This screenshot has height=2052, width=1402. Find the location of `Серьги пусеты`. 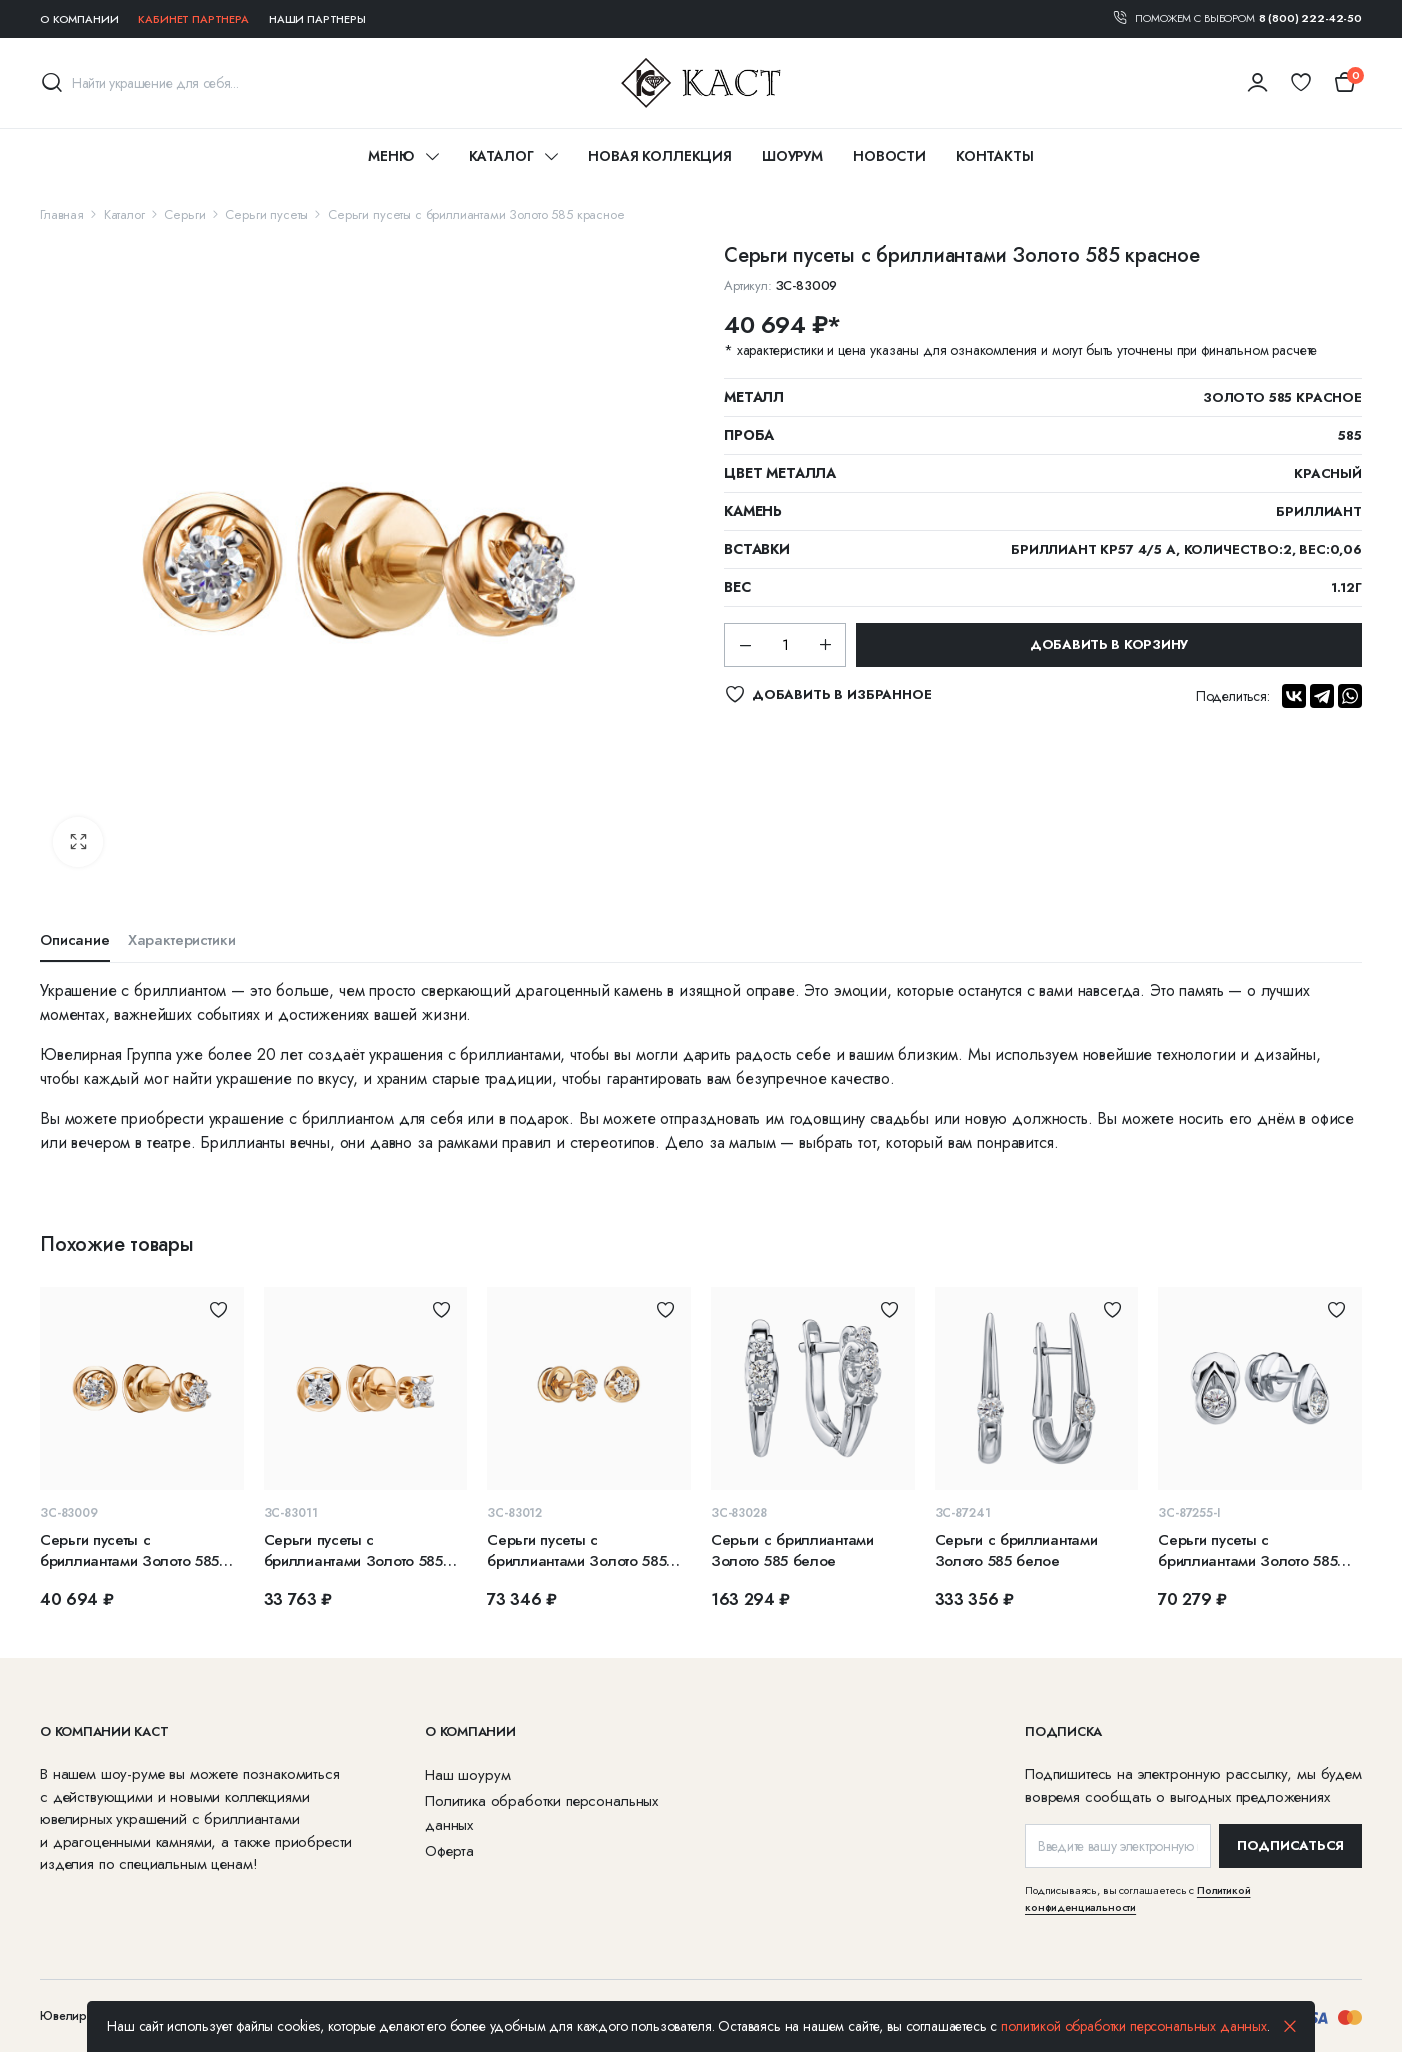

Серьги пусеты is located at coordinates (266, 214).